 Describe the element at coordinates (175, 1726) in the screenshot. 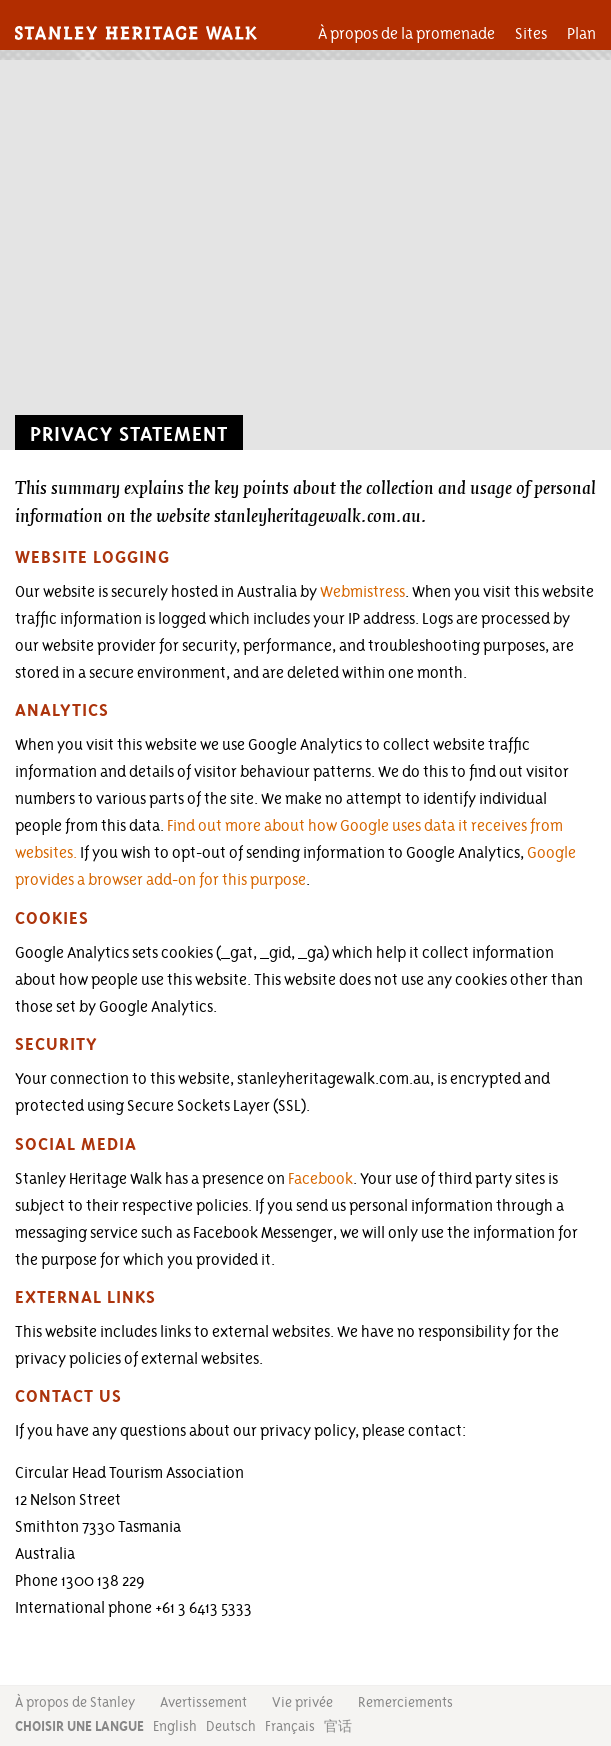

I see `English` at that location.